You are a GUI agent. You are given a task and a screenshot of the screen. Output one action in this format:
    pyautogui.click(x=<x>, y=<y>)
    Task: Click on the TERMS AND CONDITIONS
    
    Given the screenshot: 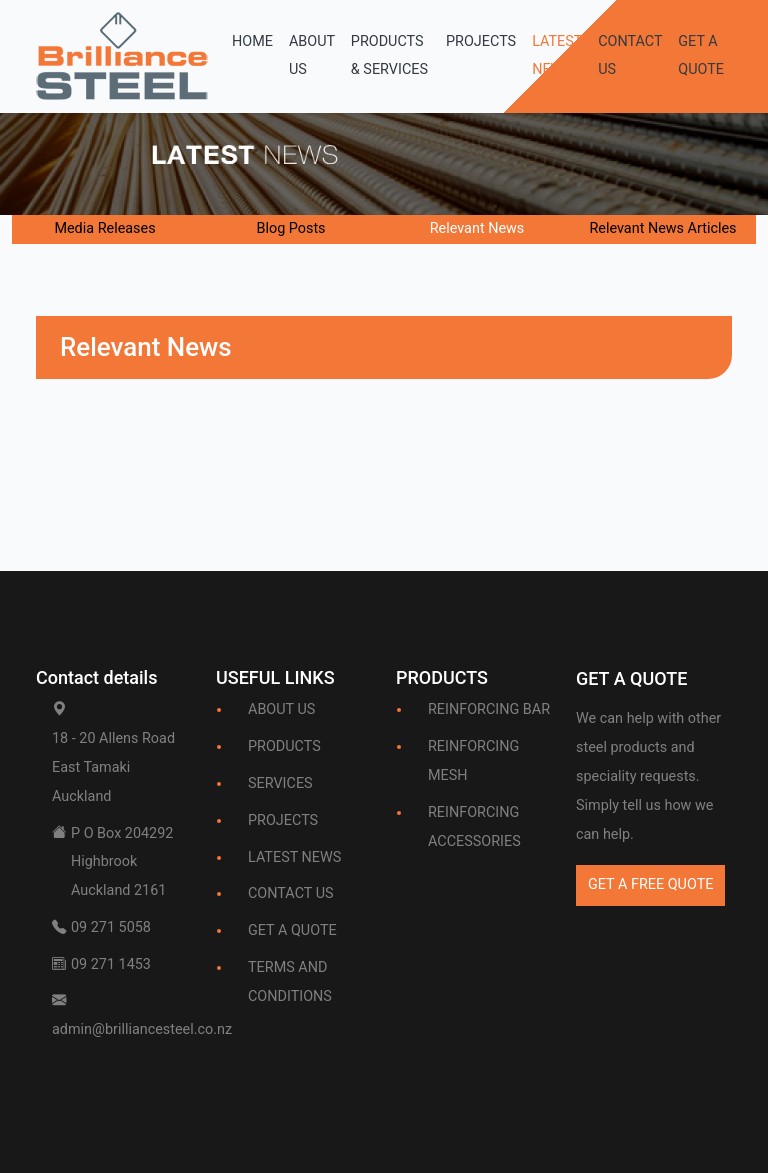 What is the action you would take?
    pyautogui.click(x=290, y=982)
    